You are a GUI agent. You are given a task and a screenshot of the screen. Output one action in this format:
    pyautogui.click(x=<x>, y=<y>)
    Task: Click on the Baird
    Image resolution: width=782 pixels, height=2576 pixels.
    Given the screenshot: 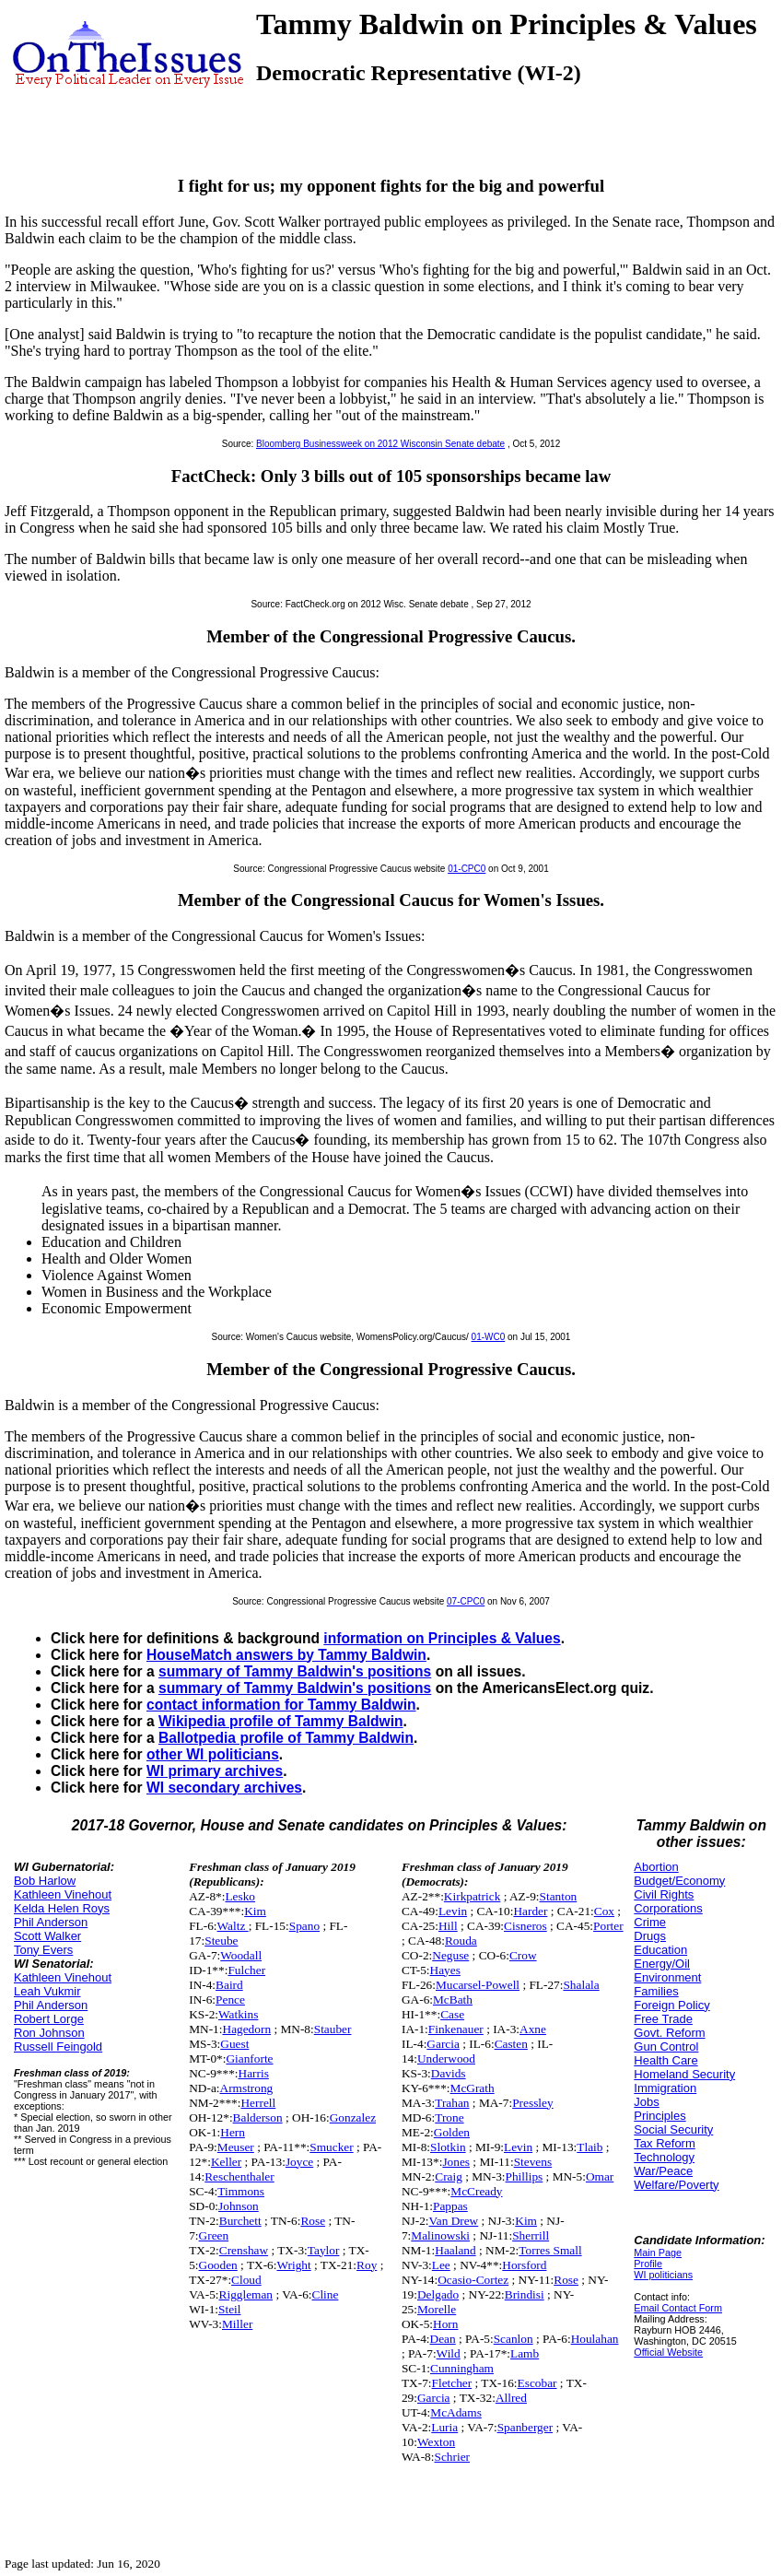 What is the action you would take?
    pyautogui.click(x=229, y=1985)
    